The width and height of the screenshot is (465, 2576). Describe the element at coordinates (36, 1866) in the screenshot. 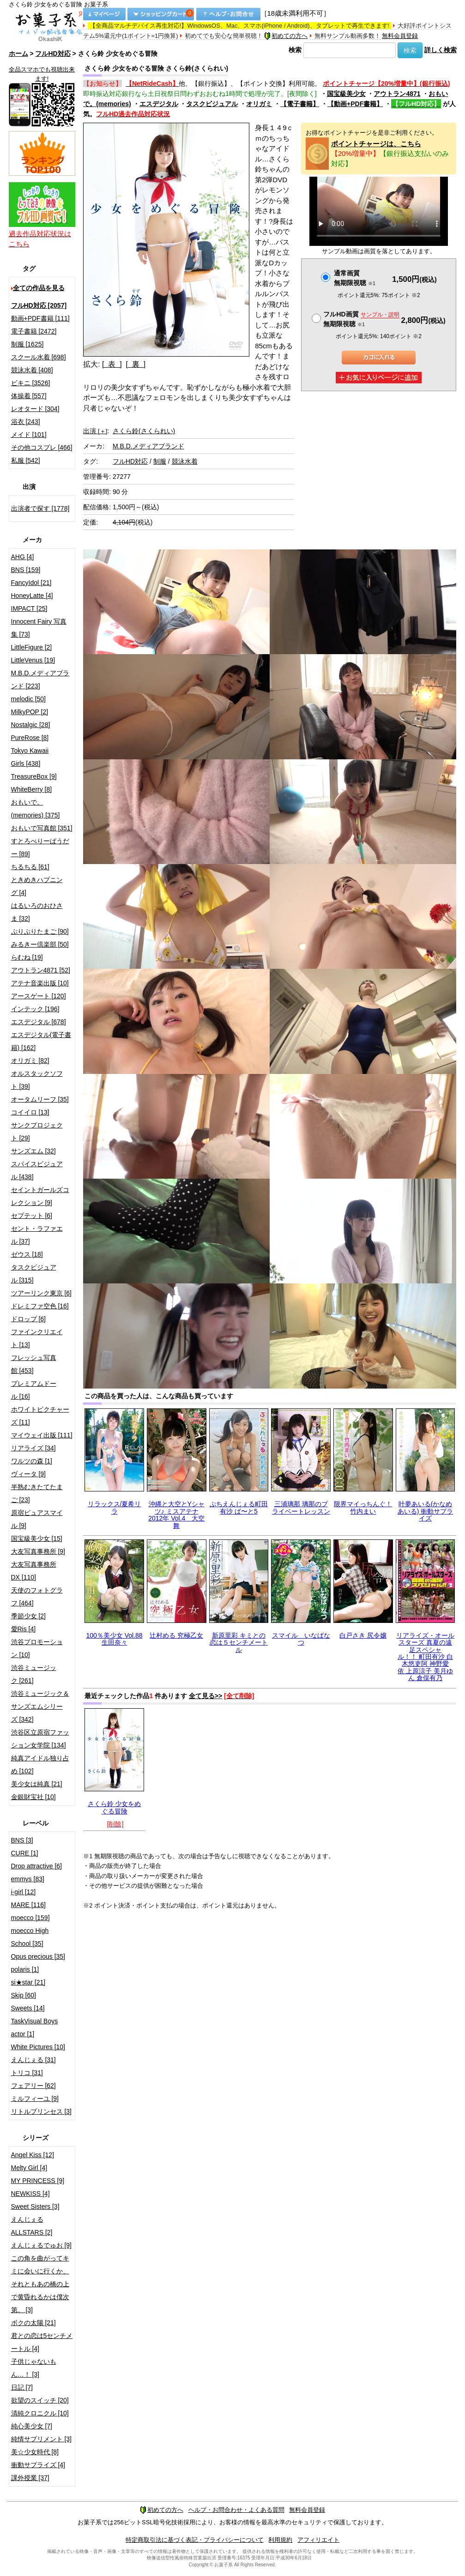

I see `Drop attractive [6]` at that location.